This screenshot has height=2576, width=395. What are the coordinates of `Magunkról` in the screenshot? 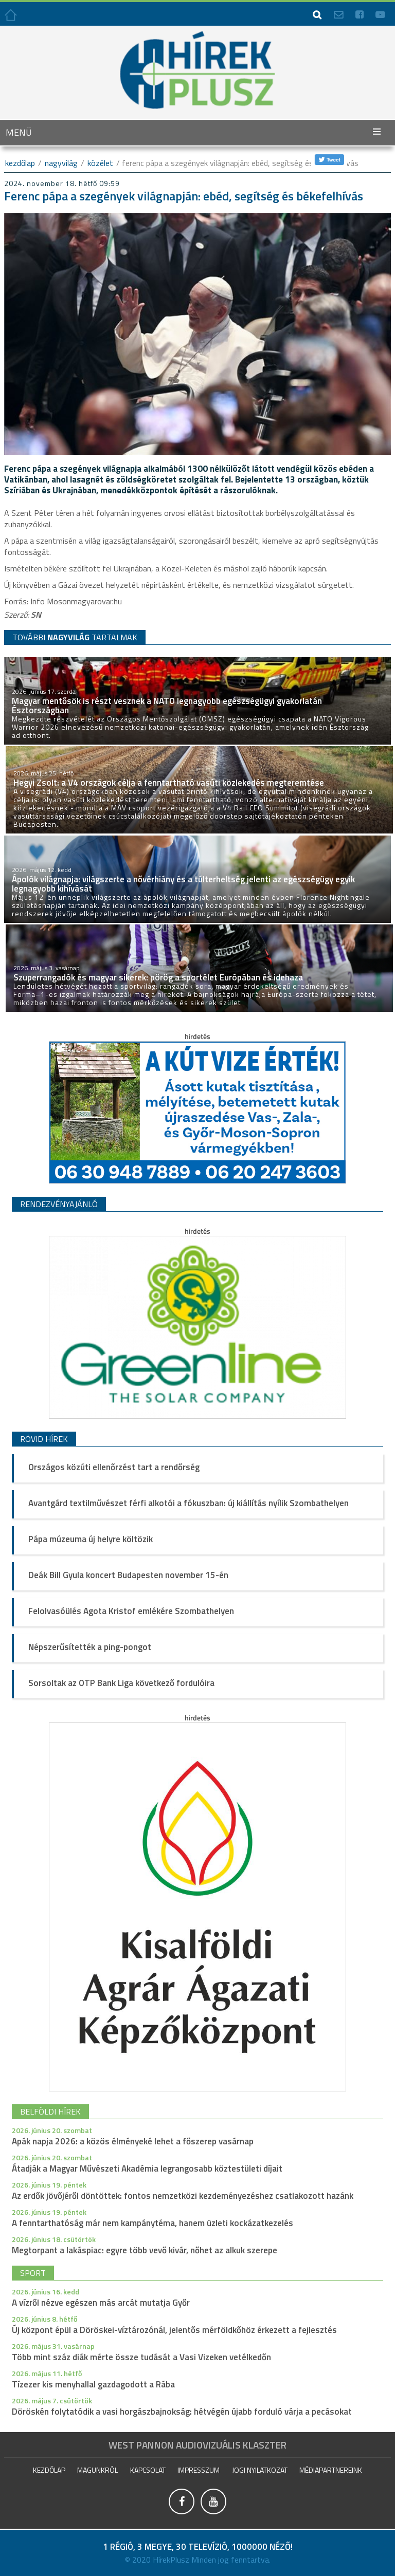 It's located at (97, 2469).